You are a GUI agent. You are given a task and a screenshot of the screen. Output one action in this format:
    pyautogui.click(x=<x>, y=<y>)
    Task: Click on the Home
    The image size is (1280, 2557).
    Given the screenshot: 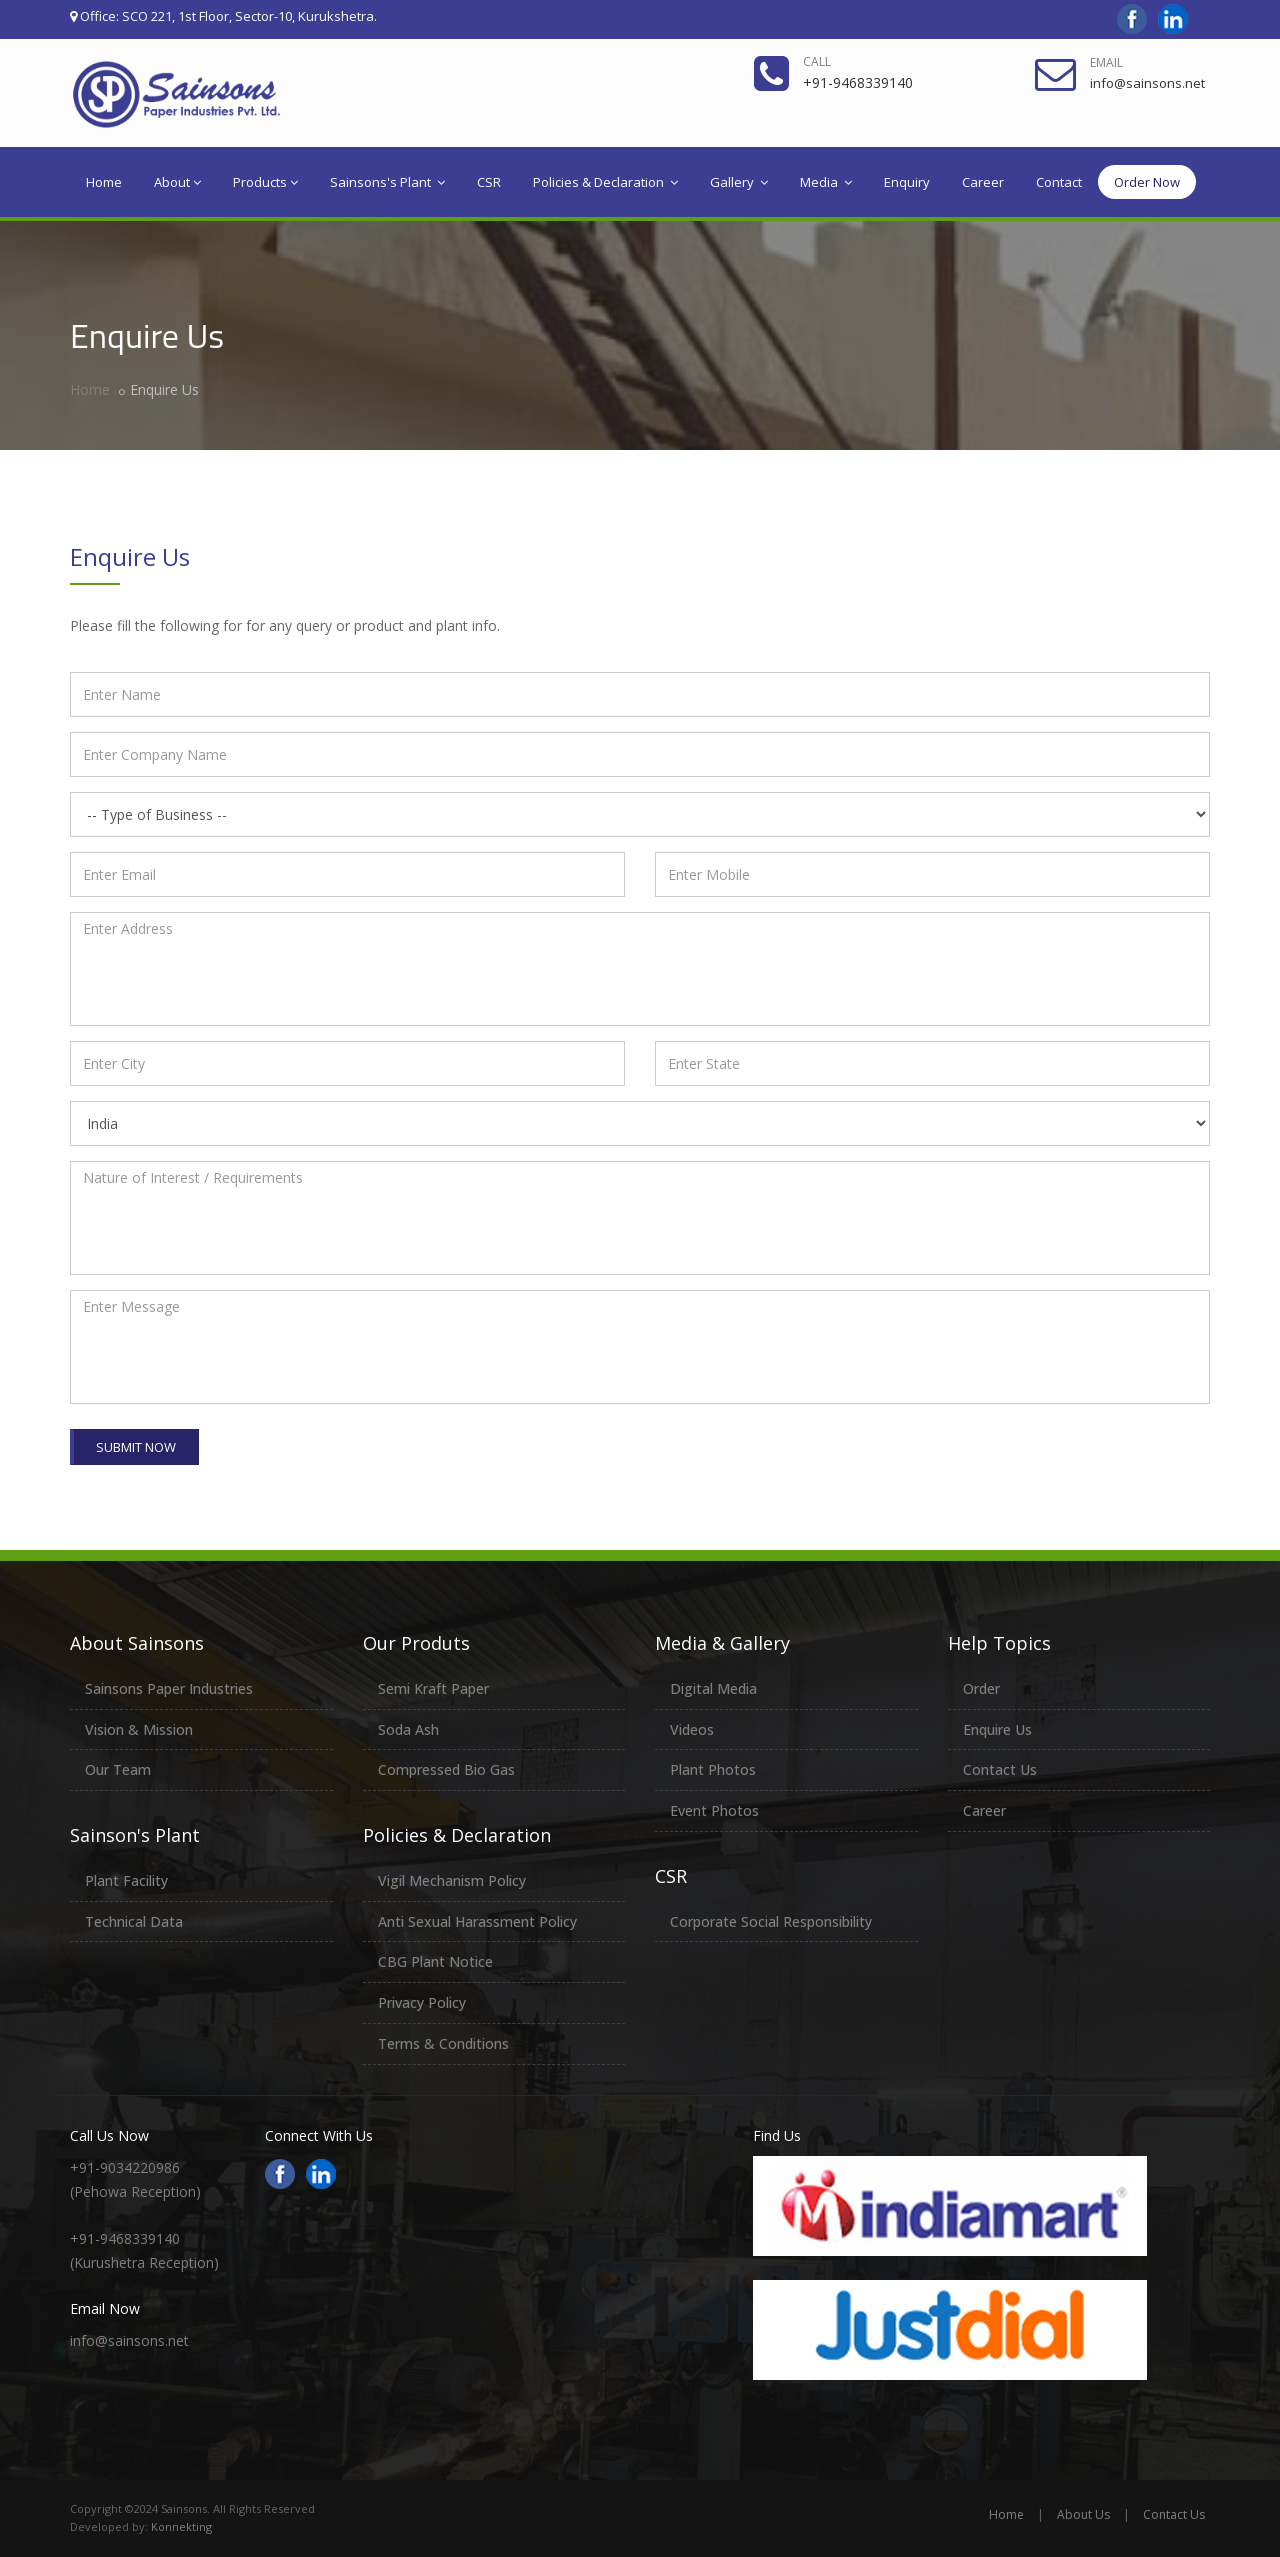 What is the action you would take?
    pyautogui.click(x=104, y=182)
    